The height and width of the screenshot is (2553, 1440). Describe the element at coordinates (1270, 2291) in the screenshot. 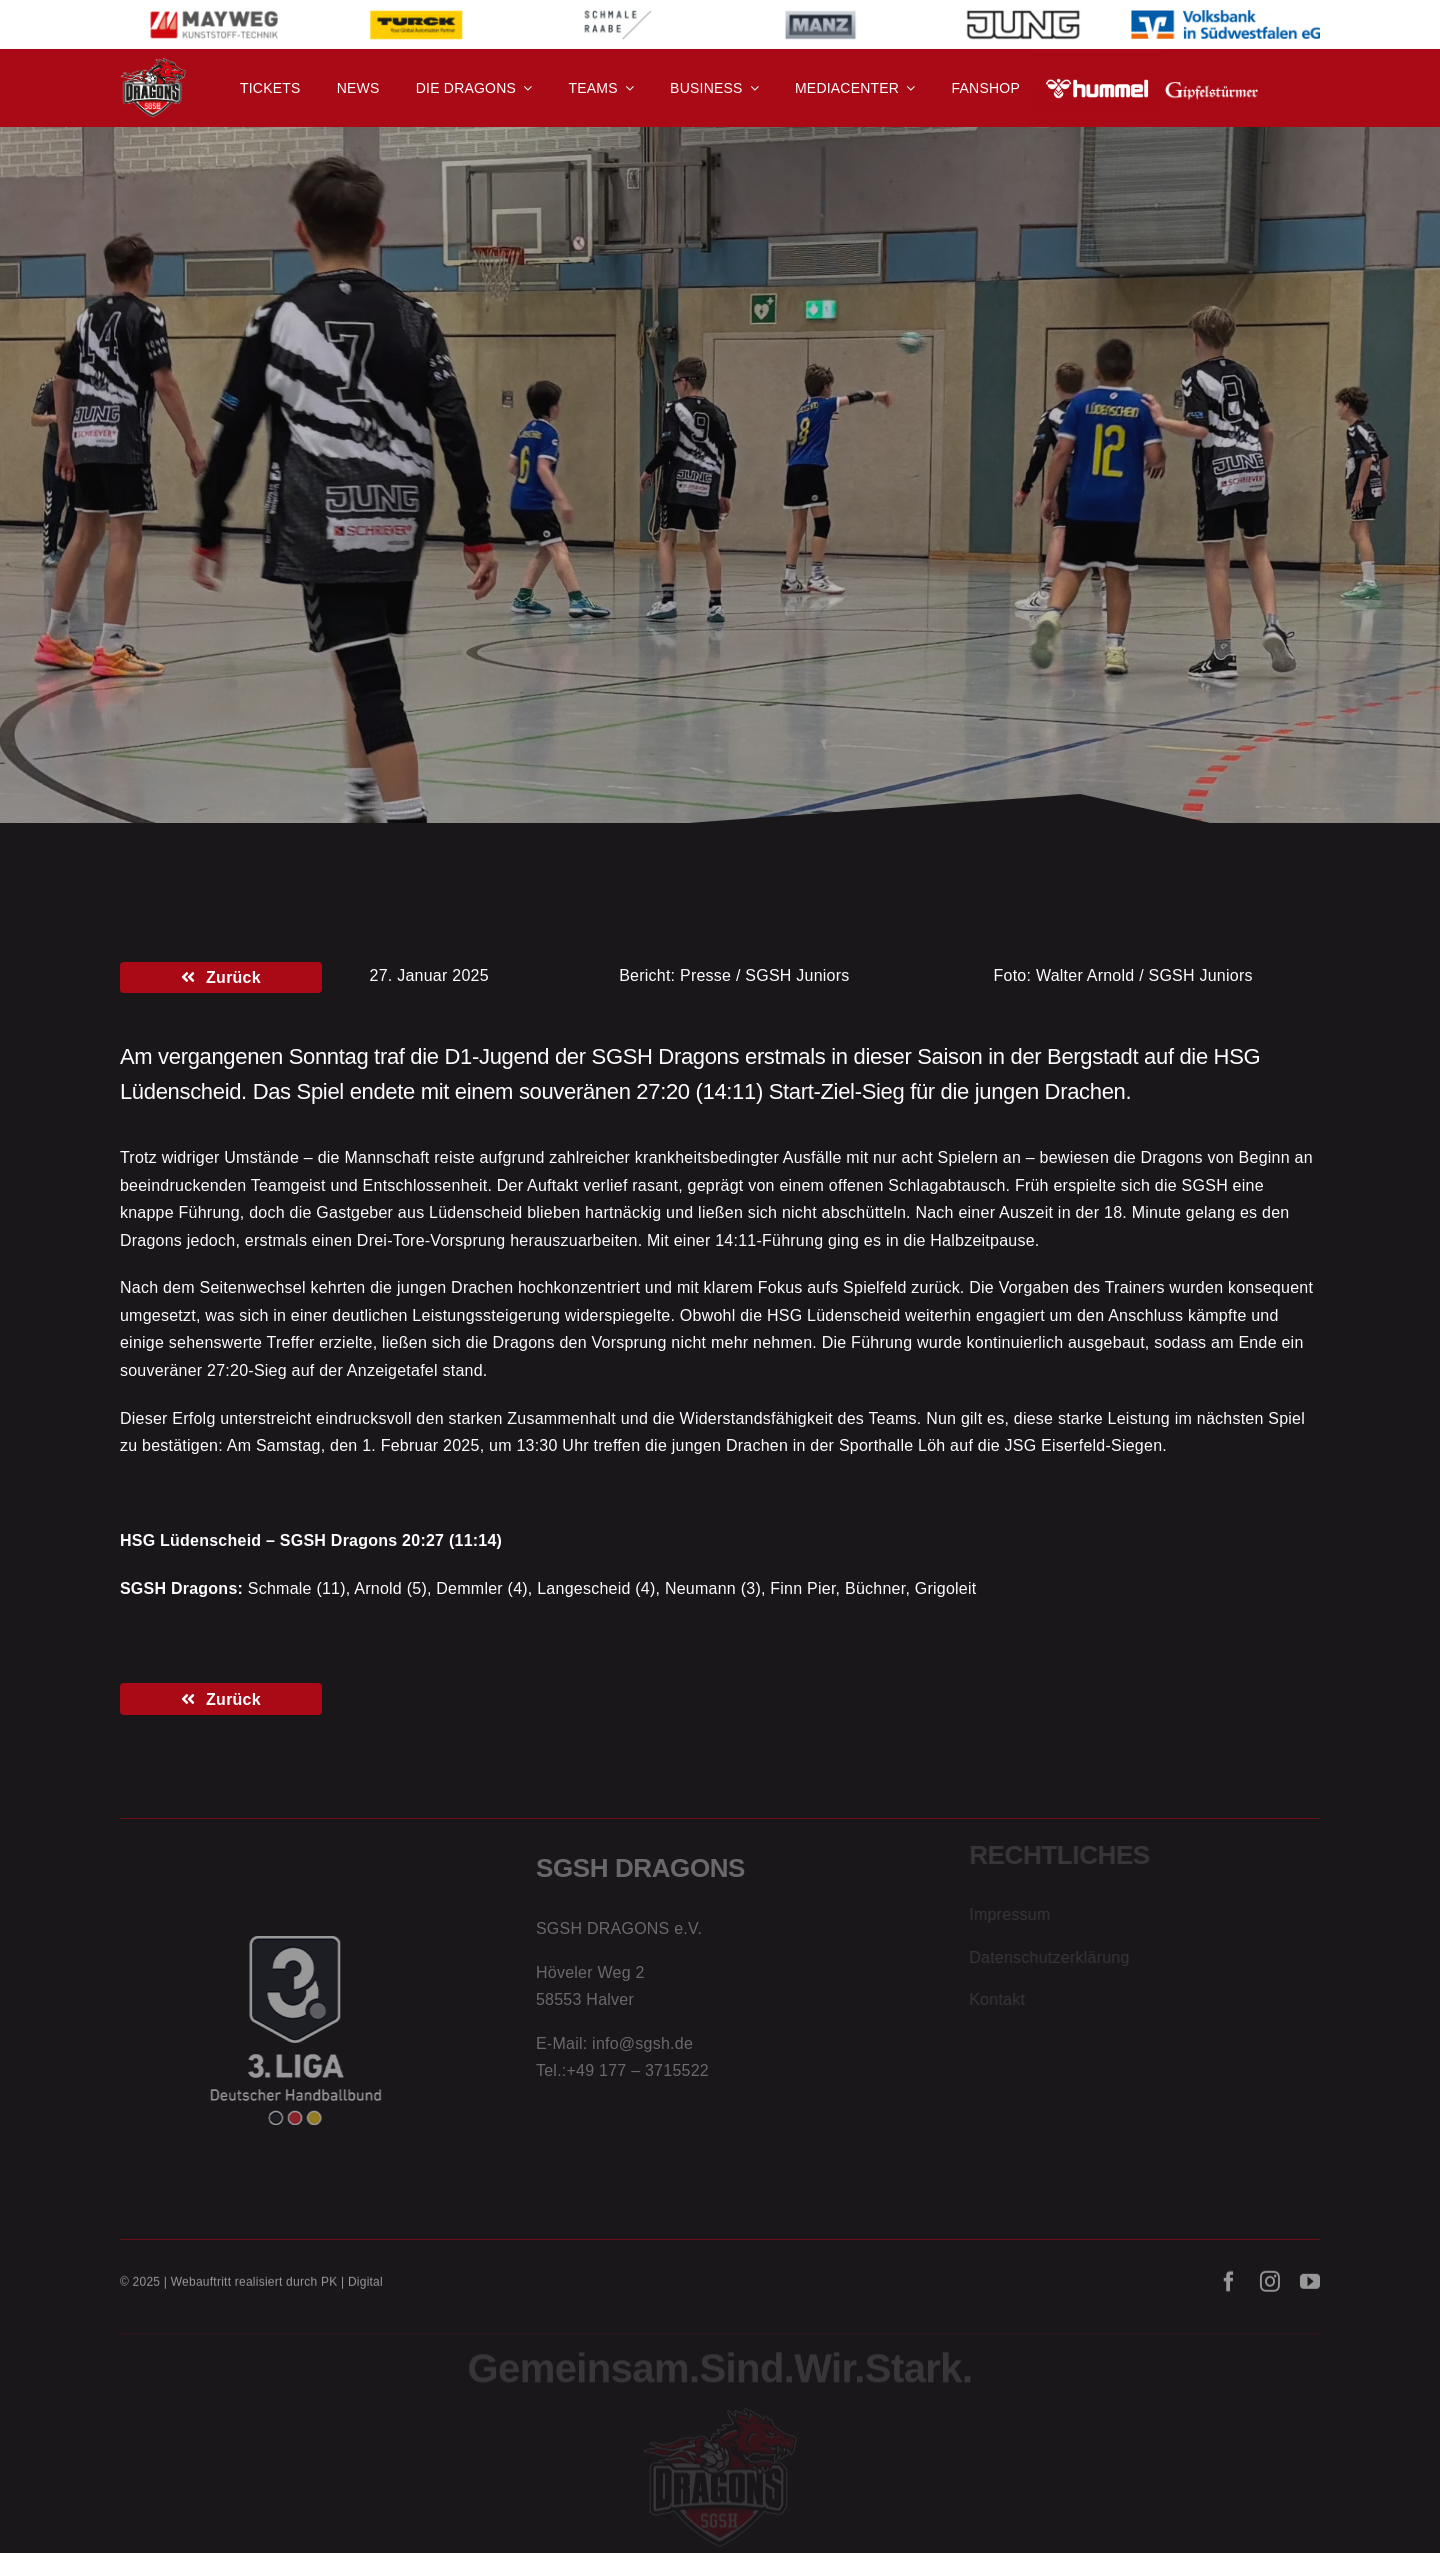

I see `[instagram]` at that location.